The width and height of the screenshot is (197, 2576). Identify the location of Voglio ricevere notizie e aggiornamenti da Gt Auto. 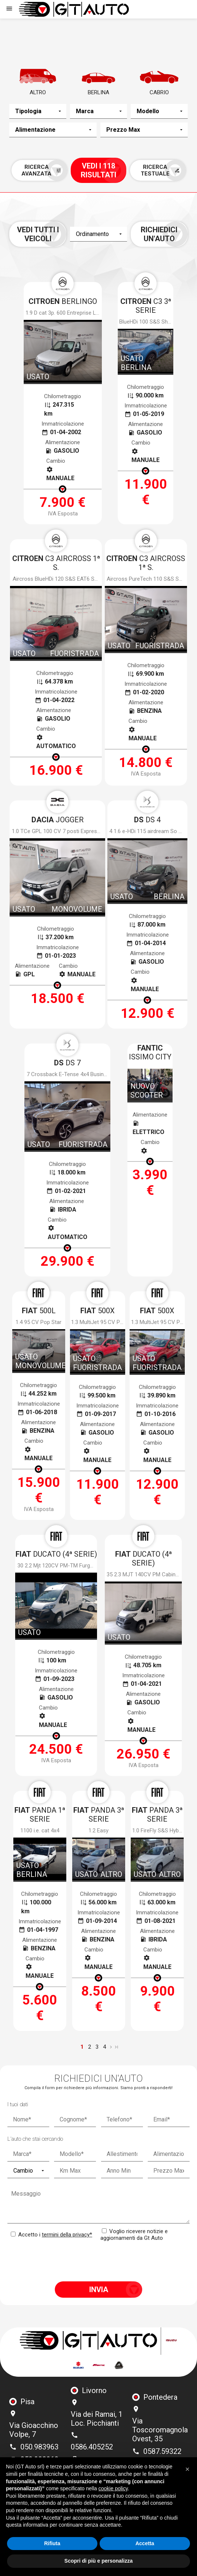
(134, 2234).